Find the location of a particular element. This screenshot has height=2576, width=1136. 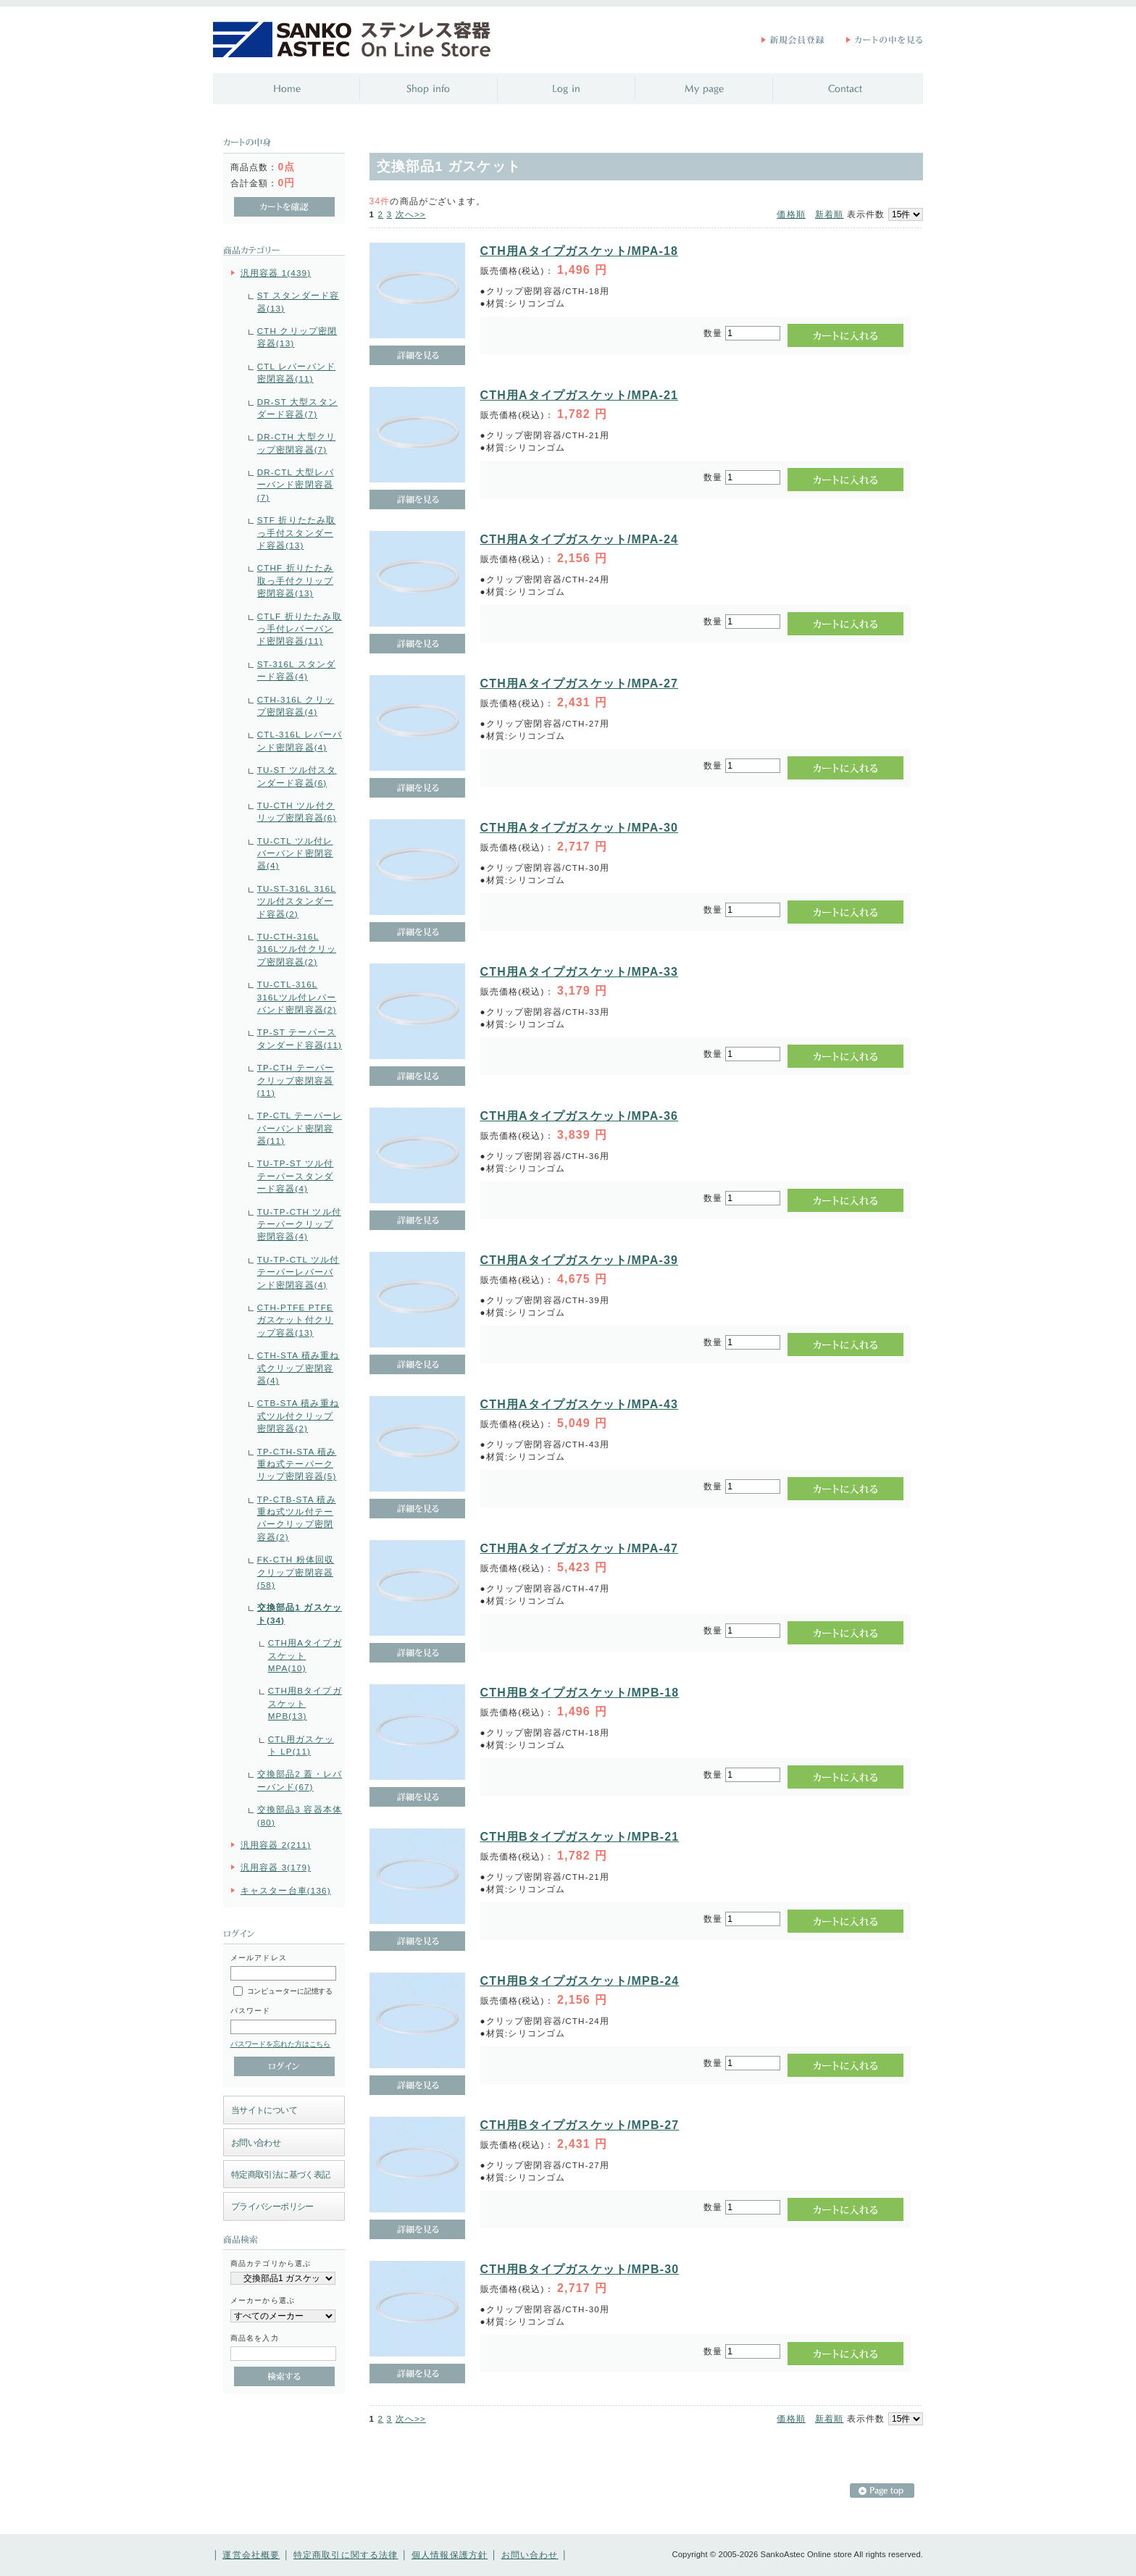

CTH用Aタイプガスケット/MPA-27 is located at coordinates (579, 683).